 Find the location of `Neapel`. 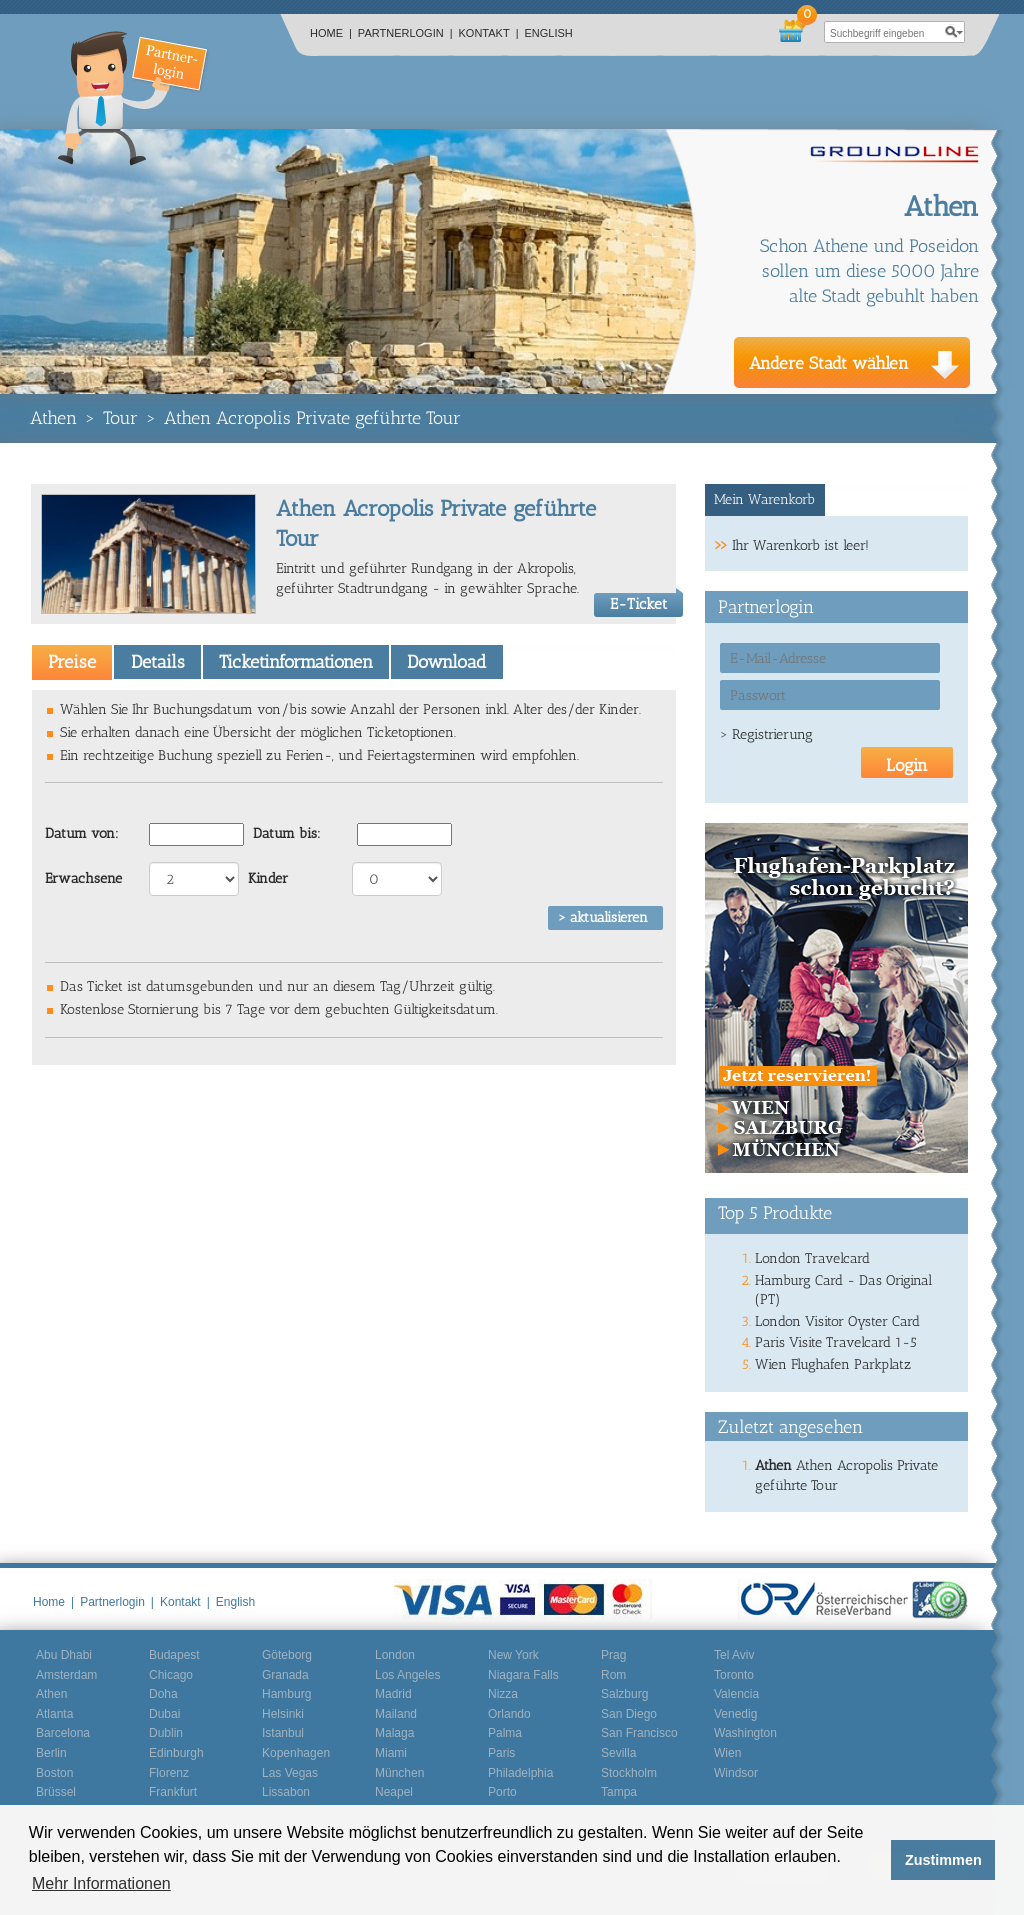

Neapel is located at coordinates (394, 1792).